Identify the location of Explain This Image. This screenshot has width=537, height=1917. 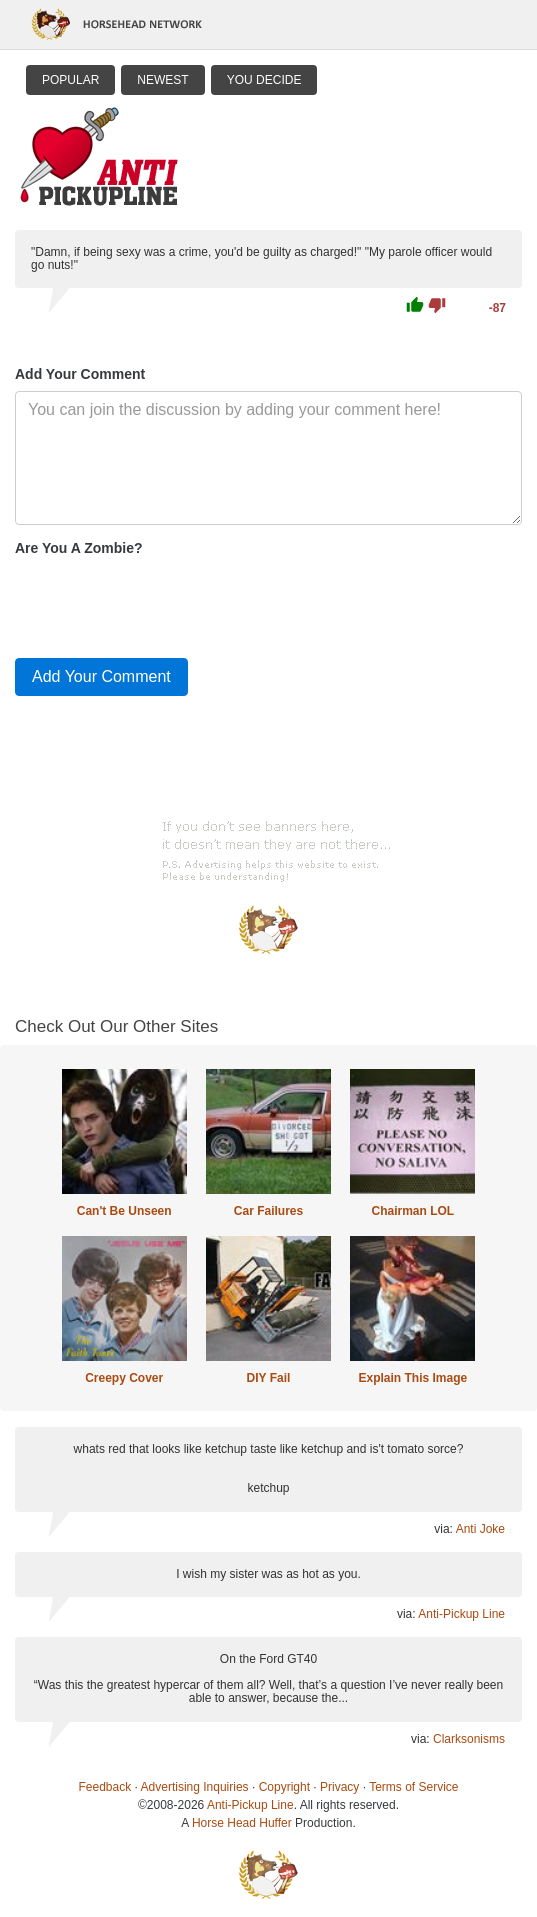
(412, 1378).